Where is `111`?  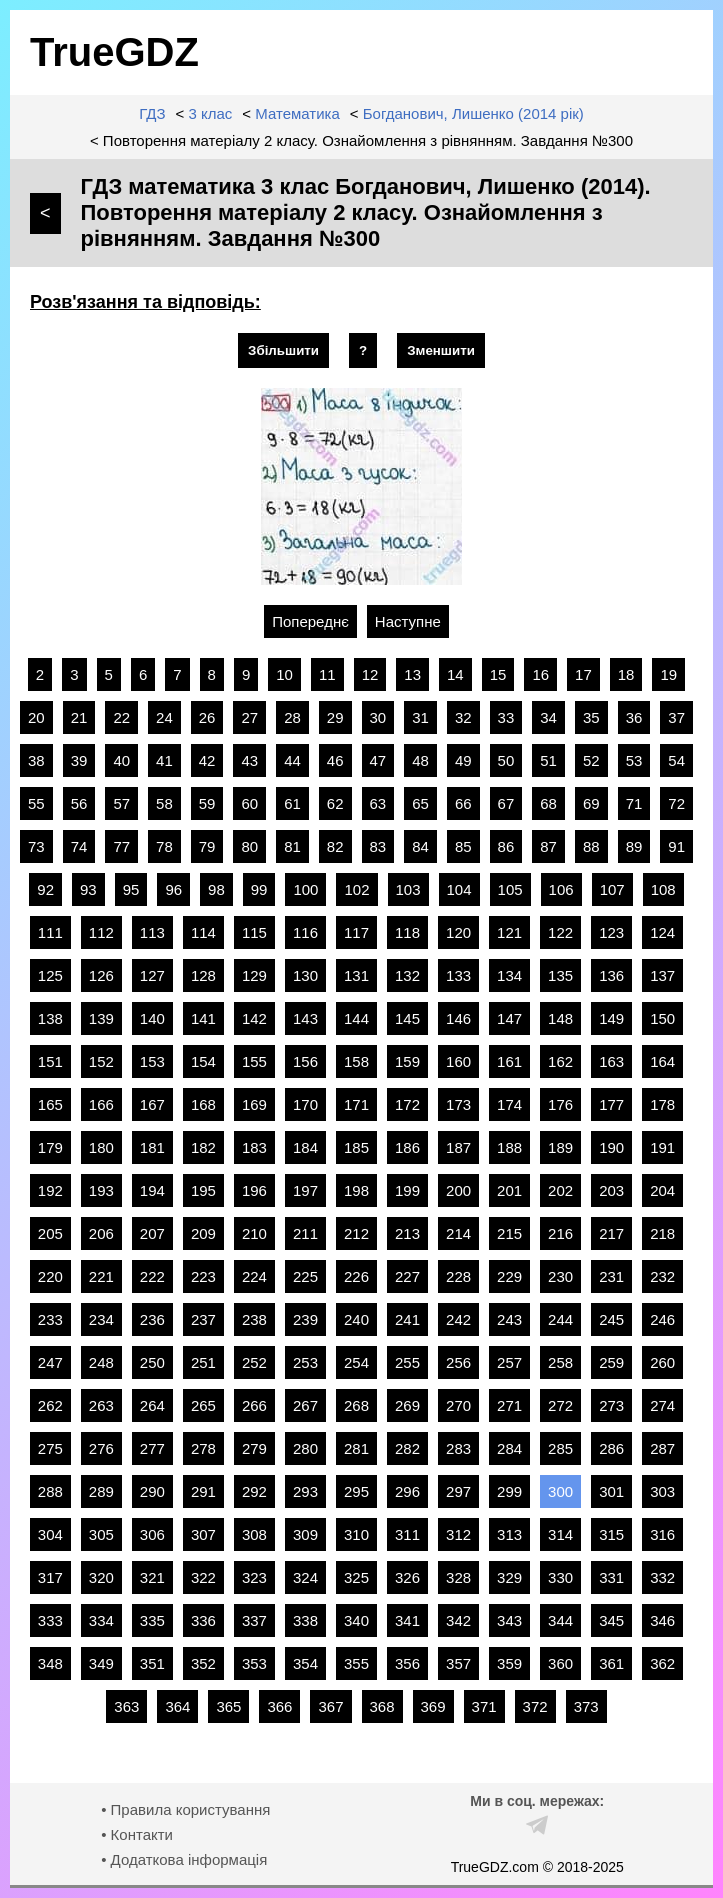
111 is located at coordinates (50, 932).